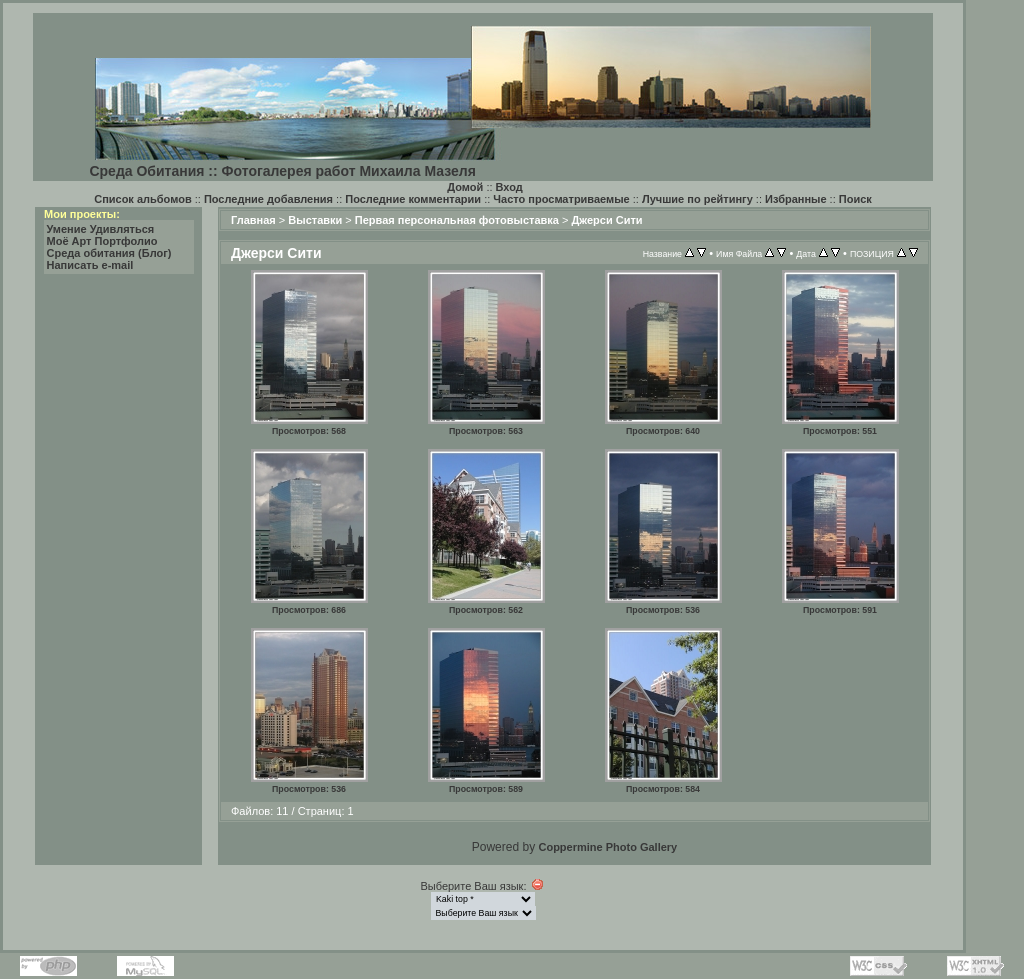  I want to click on Последние добавления, so click(268, 199).